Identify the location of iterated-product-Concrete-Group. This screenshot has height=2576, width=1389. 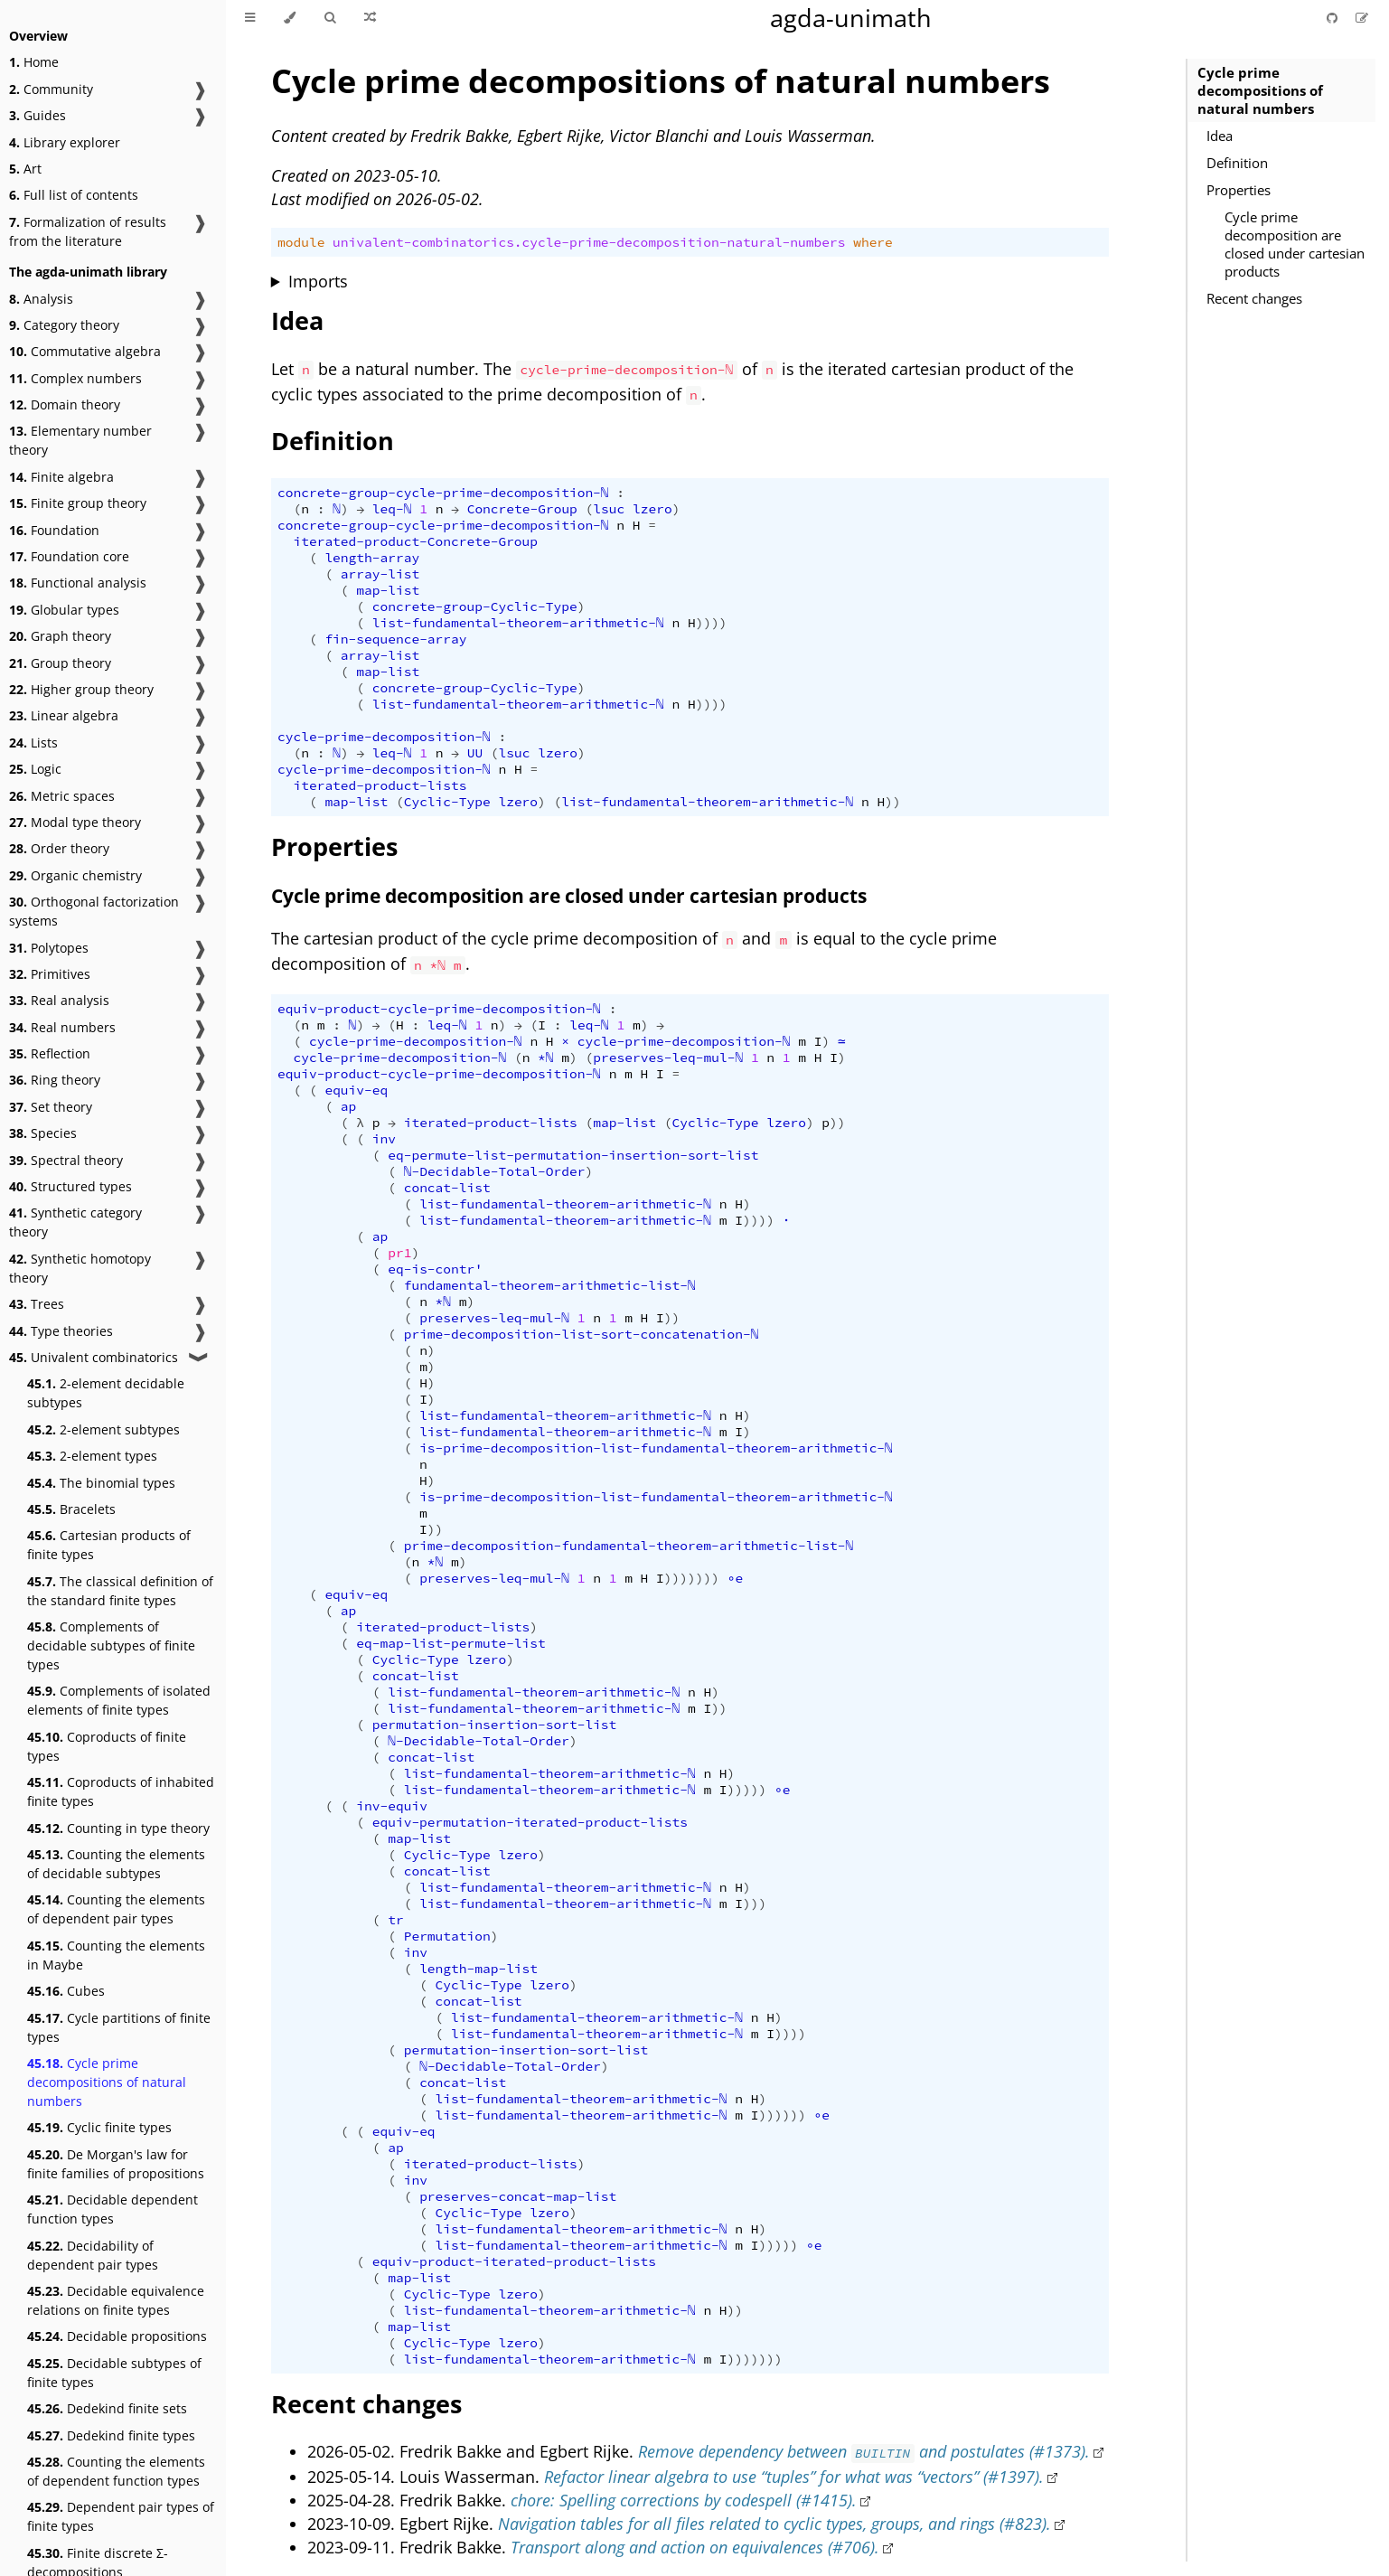
(415, 541).